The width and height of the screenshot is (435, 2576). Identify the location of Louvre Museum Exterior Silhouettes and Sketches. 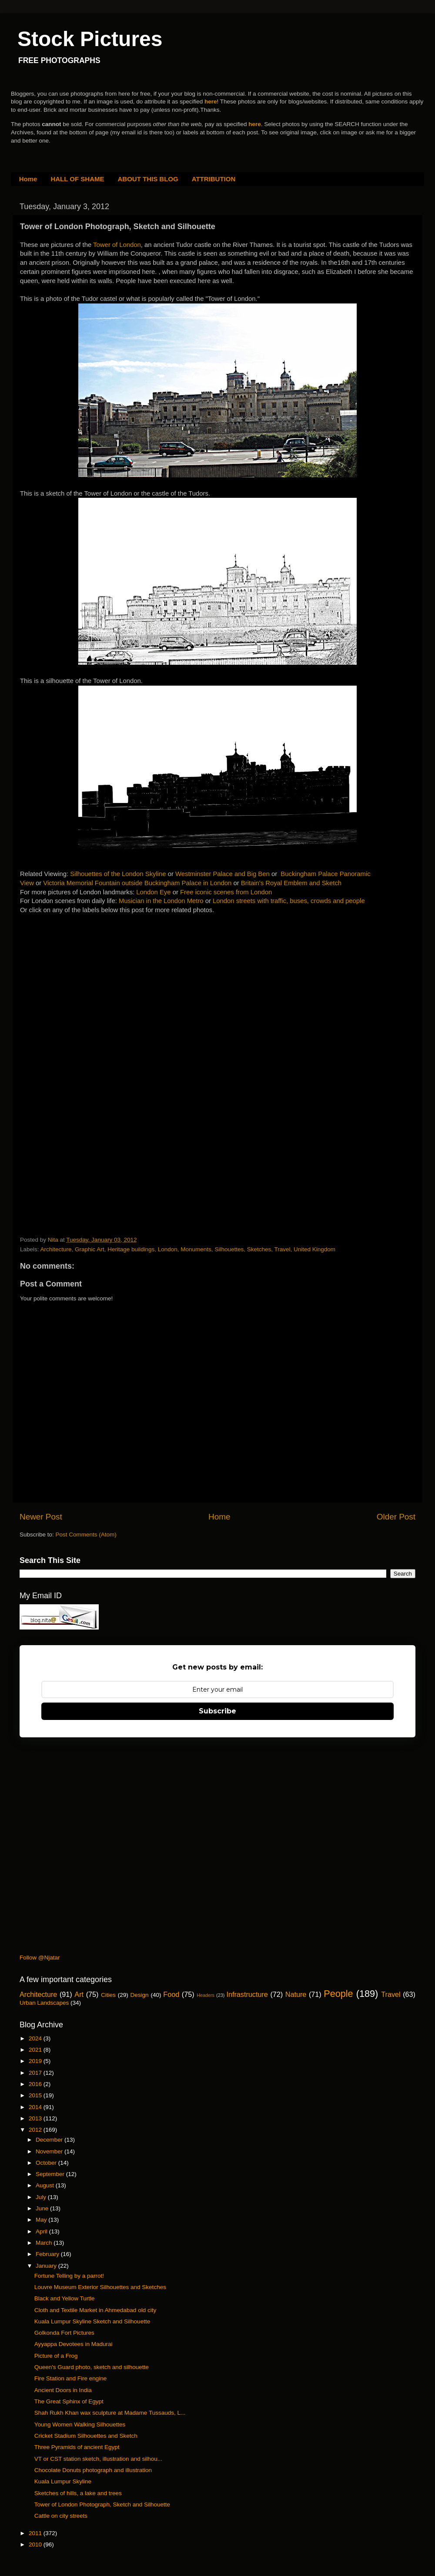
(100, 2287).